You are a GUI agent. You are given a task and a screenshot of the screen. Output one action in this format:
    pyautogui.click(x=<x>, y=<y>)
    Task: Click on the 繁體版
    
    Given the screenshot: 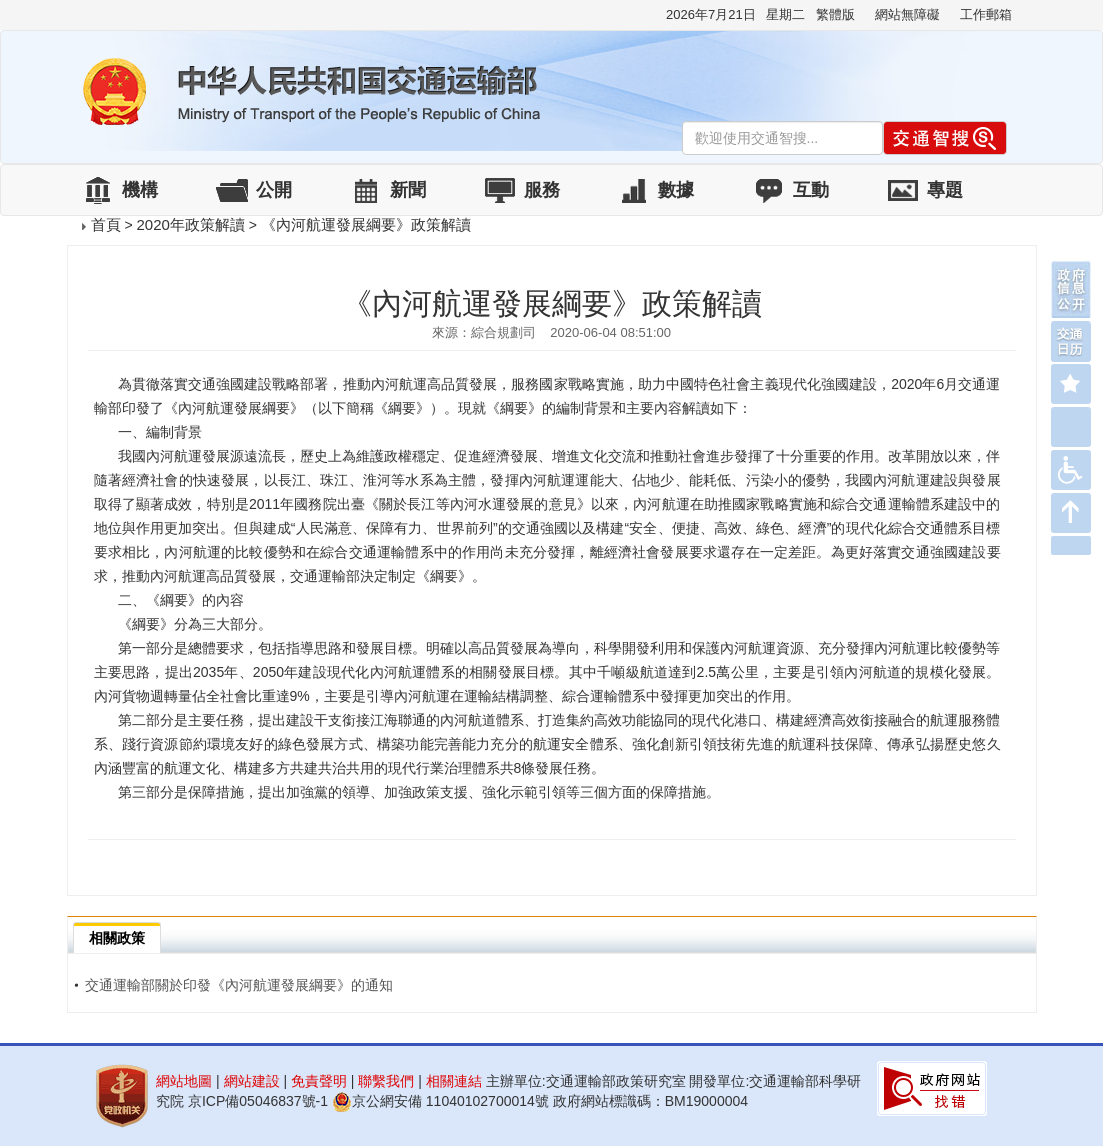 What is the action you would take?
    pyautogui.click(x=835, y=14)
    